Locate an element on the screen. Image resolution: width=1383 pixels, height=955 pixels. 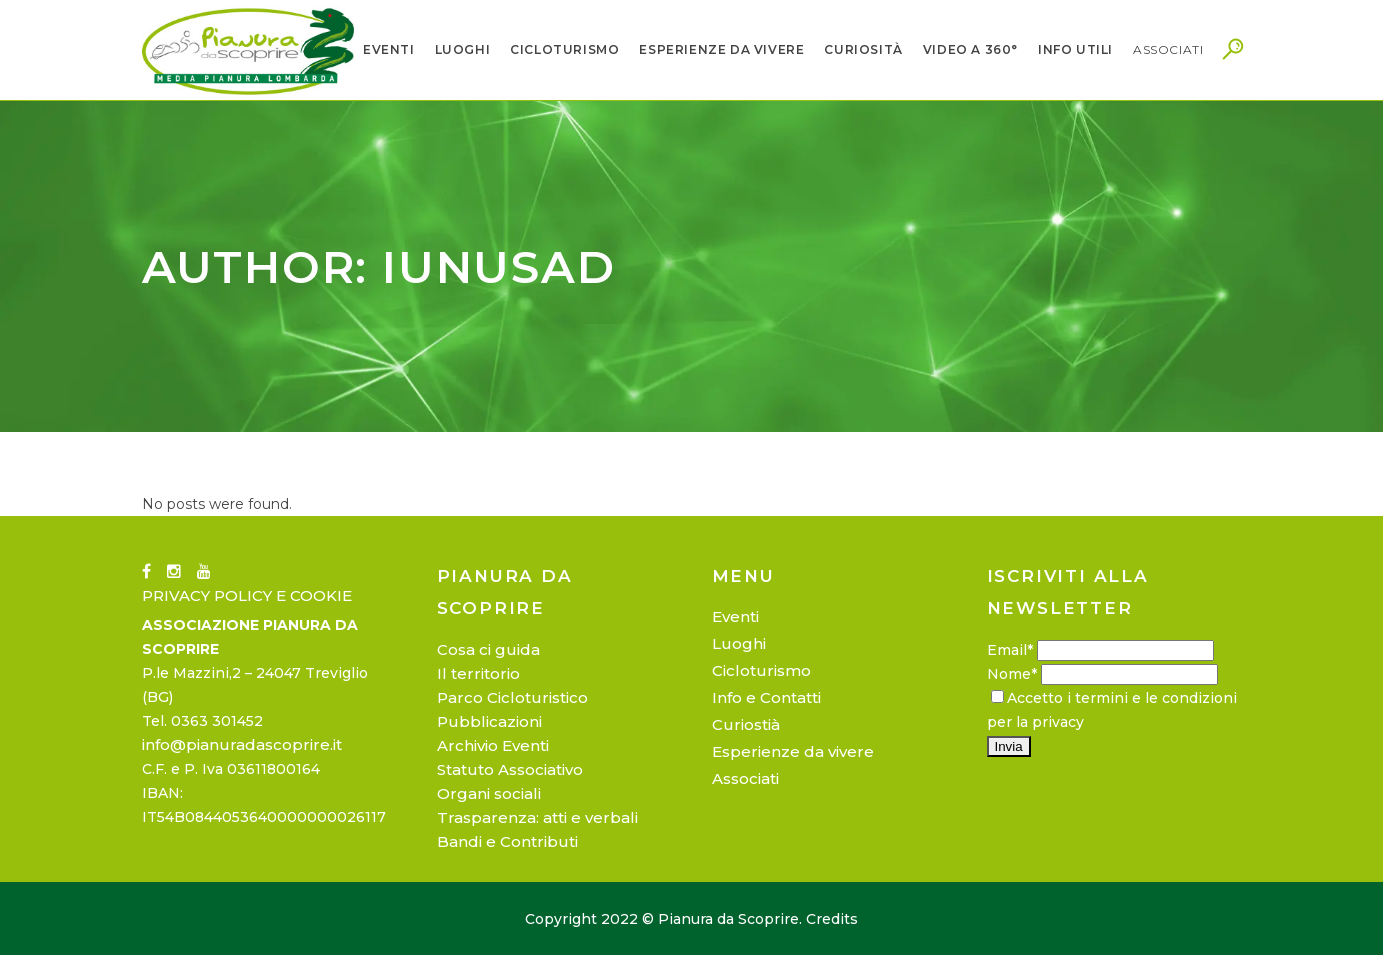
Parco Cicloturistico is located at coordinates (512, 697).